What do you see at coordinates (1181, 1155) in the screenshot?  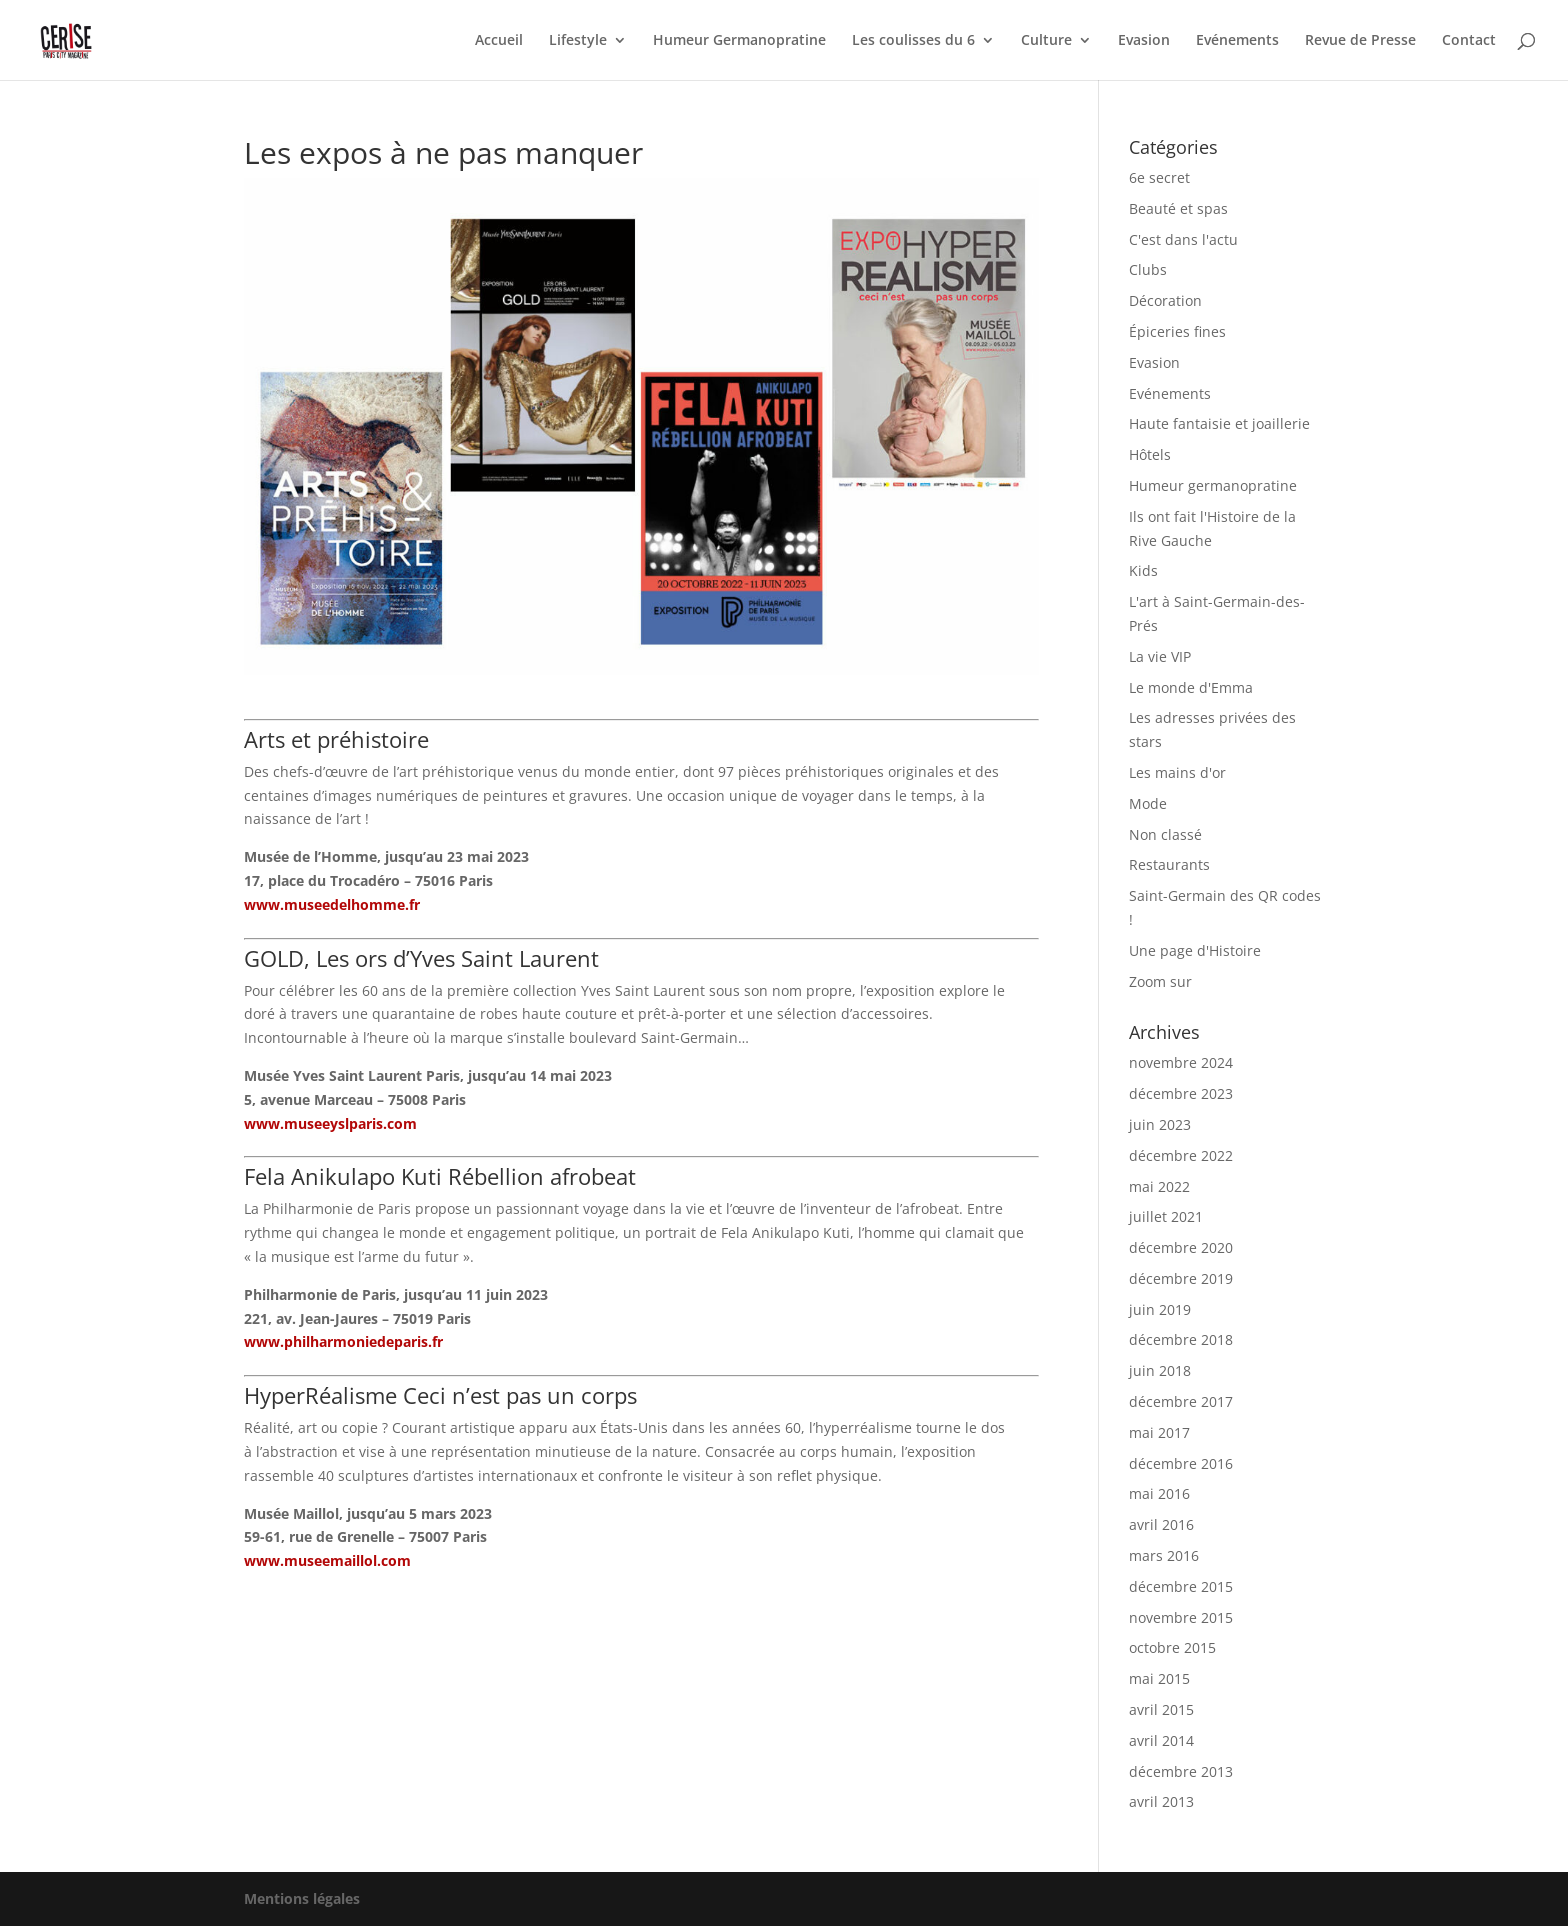 I see `décembre 2022` at bounding box center [1181, 1155].